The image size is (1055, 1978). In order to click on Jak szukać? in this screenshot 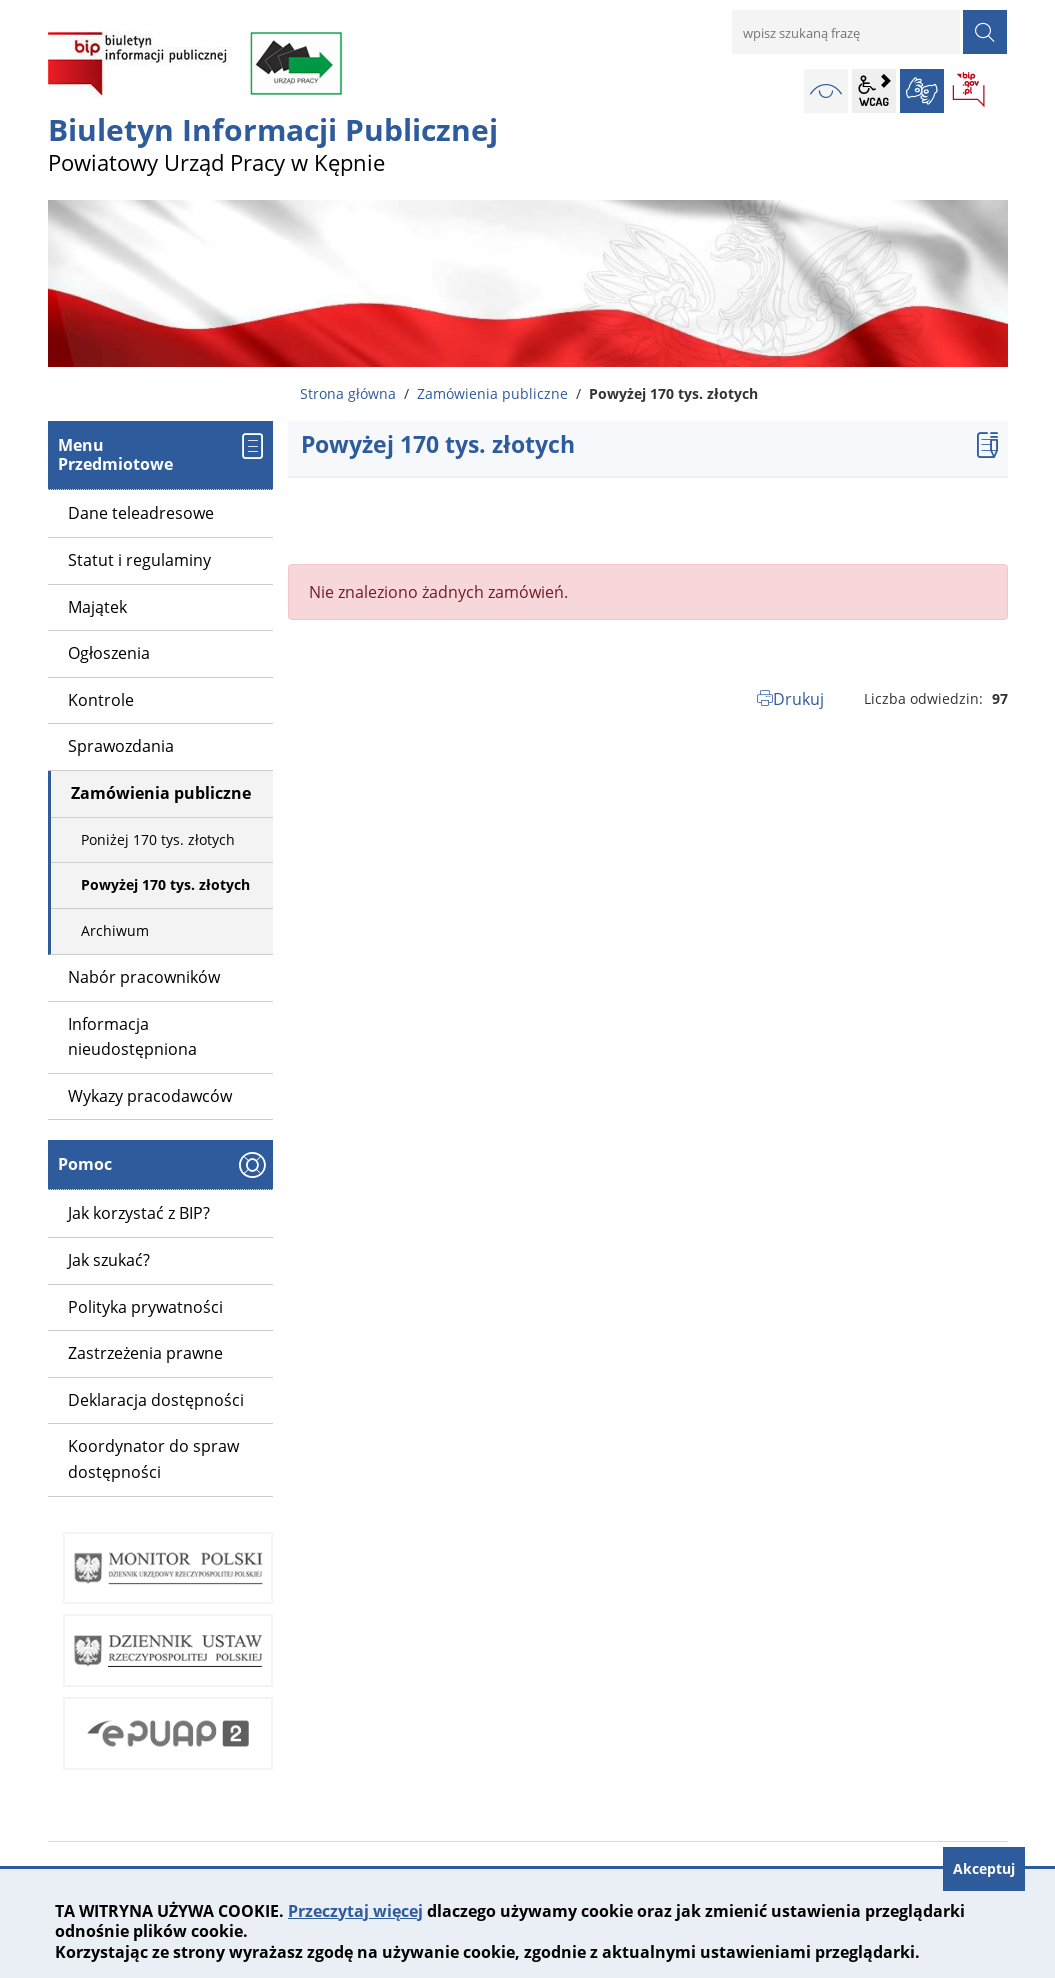, I will do `click(109, 1260)`.